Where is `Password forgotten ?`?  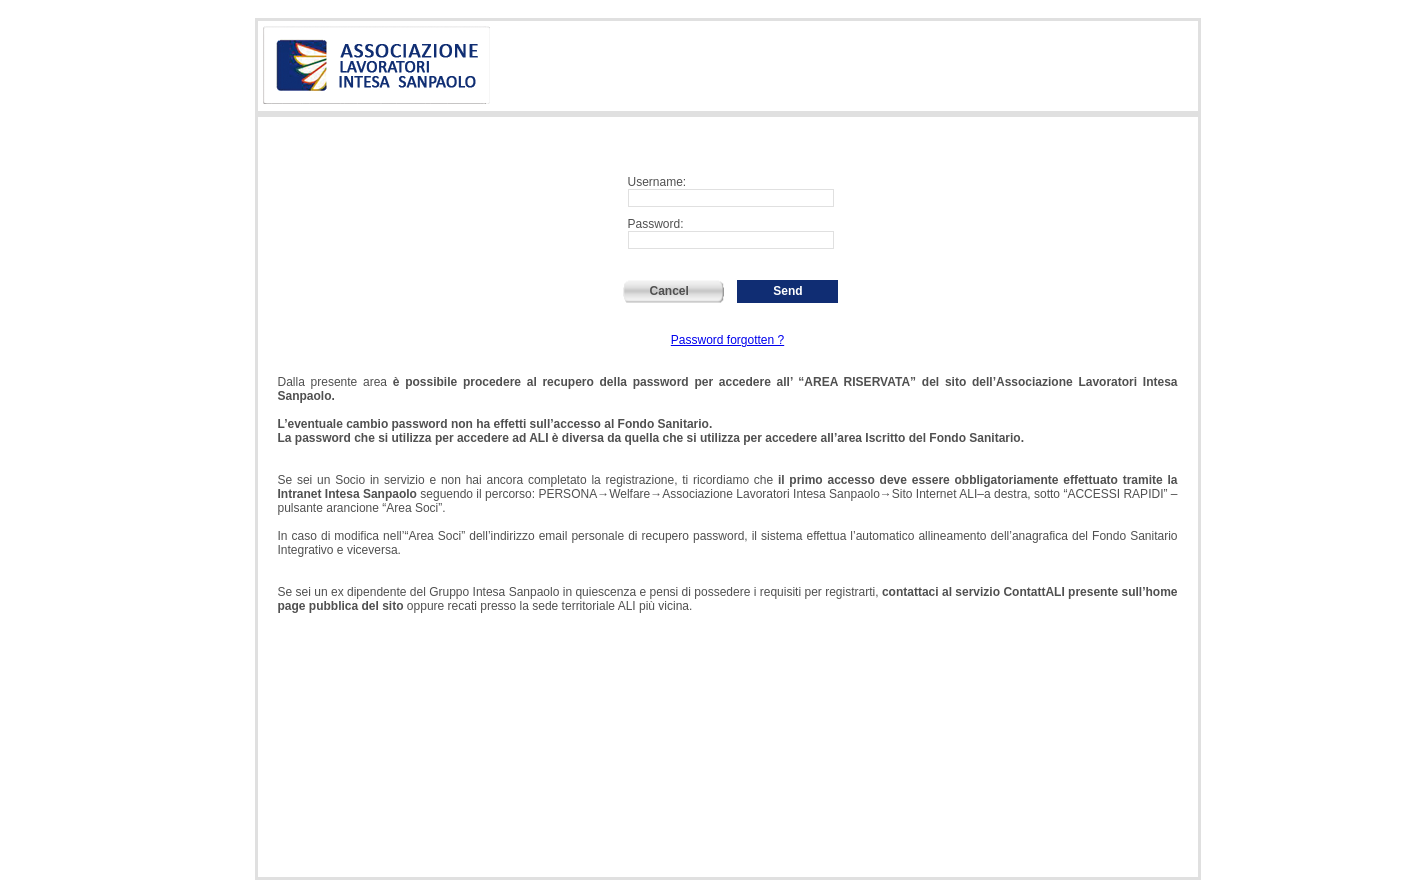
Password forgotten ? is located at coordinates (727, 340).